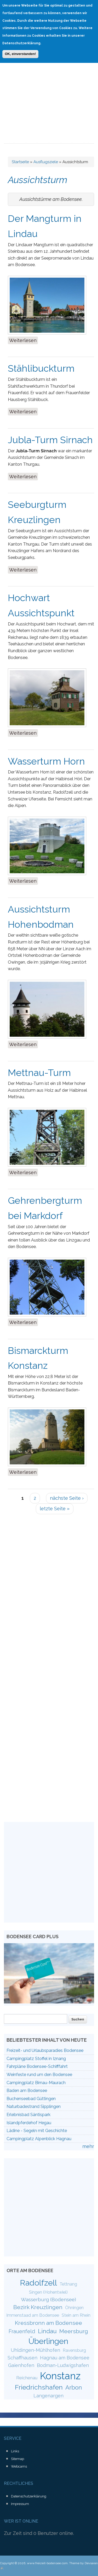 This screenshot has width=98, height=2576. Describe the element at coordinates (20, 162) in the screenshot. I see `Startseite` at that location.